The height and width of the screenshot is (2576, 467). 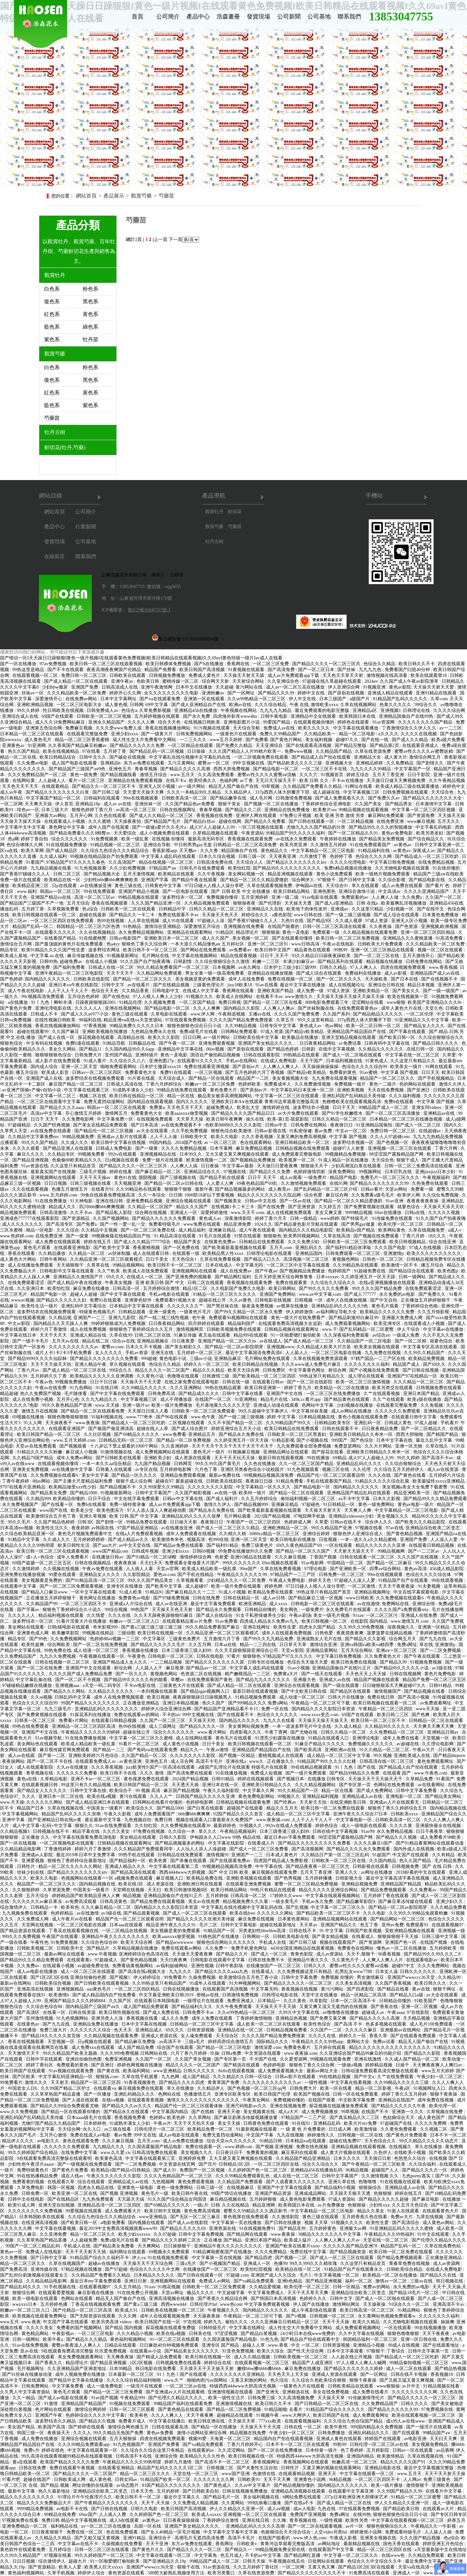 What do you see at coordinates (377, 1504) in the screenshot?
I see `黄色一级免费网站` at bounding box center [377, 1504].